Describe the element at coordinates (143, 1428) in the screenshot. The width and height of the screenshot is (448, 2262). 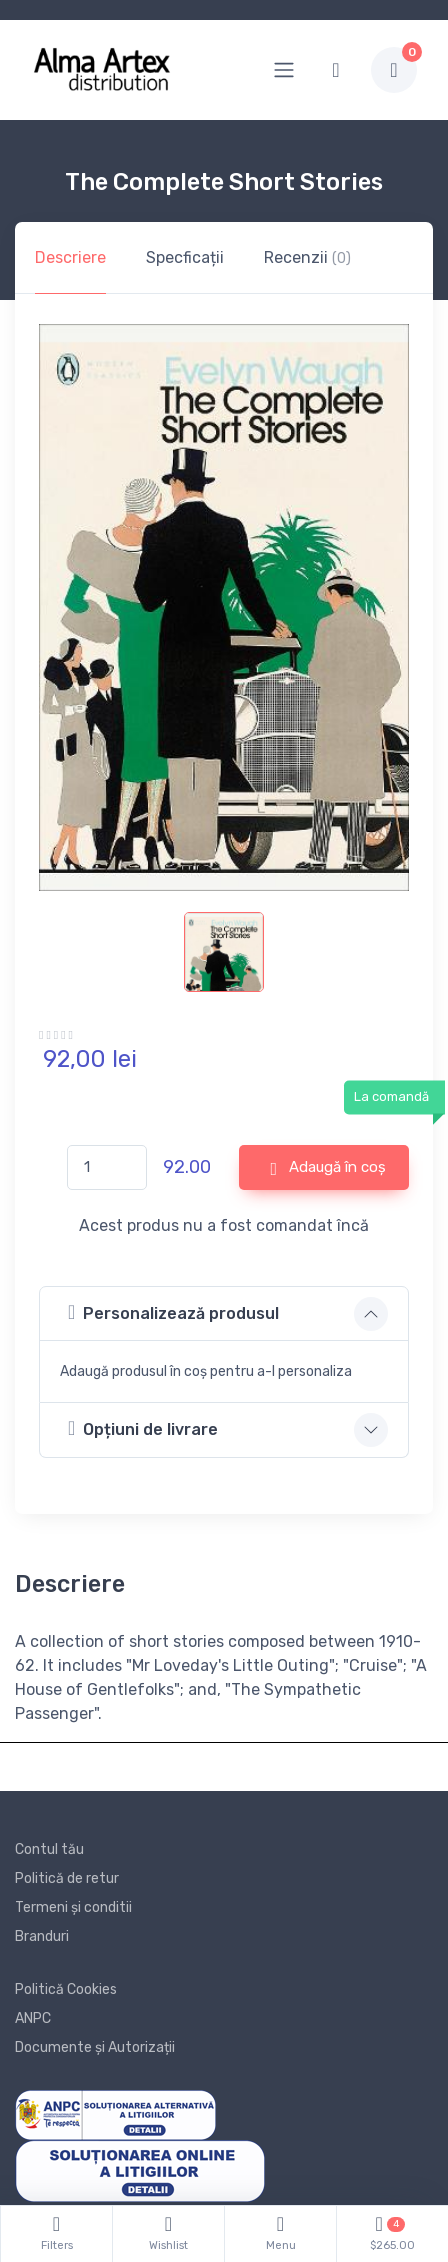
I see `Opțiuni de livrare [button]` at that location.